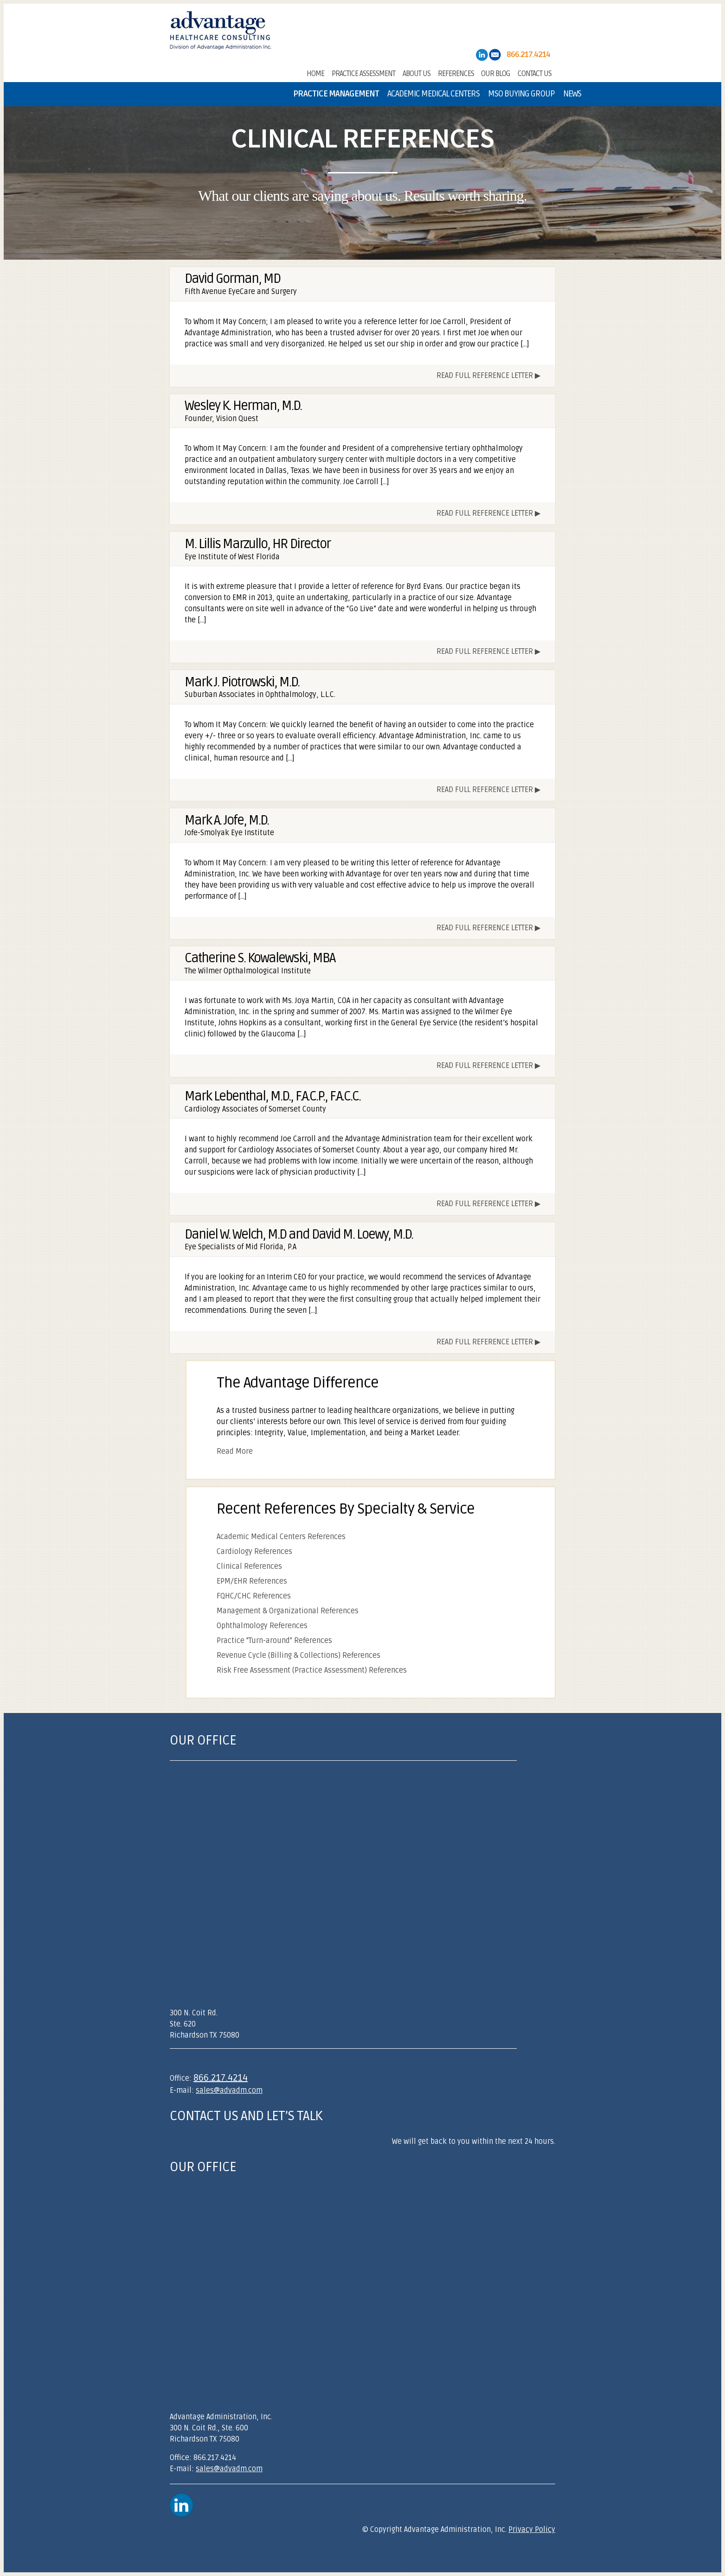  Describe the element at coordinates (232, 279) in the screenshot. I see `David Gorman, MD` at that location.